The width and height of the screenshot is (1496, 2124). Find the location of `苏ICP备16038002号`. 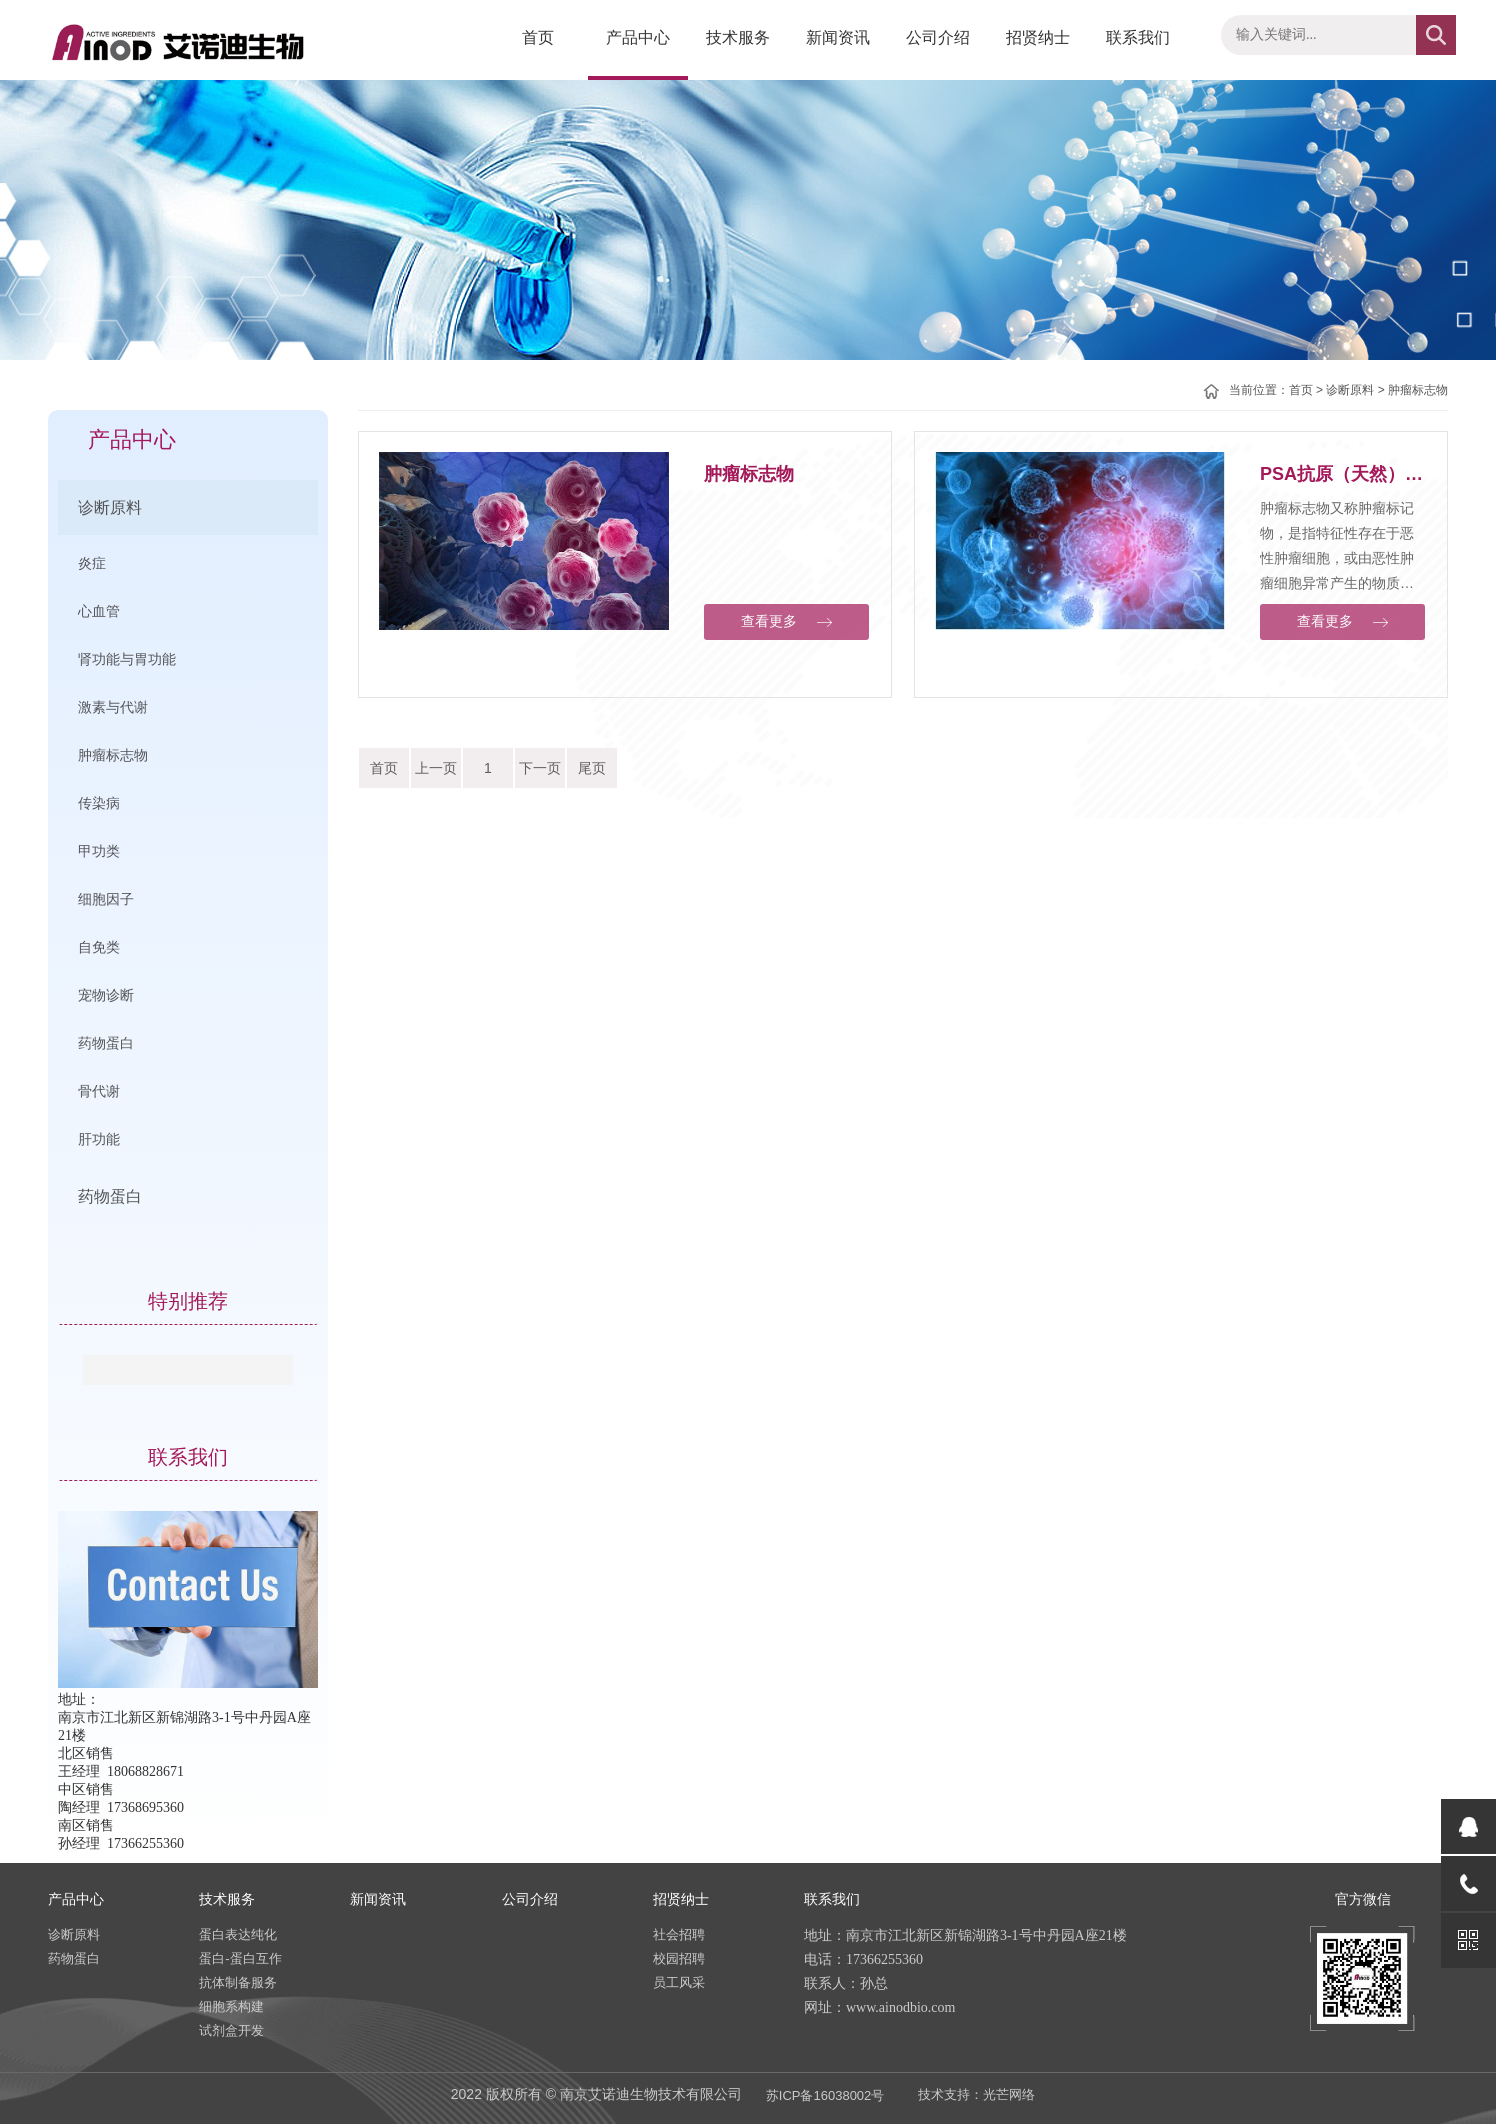

苏ICP备16038002号 is located at coordinates (825, 2095).